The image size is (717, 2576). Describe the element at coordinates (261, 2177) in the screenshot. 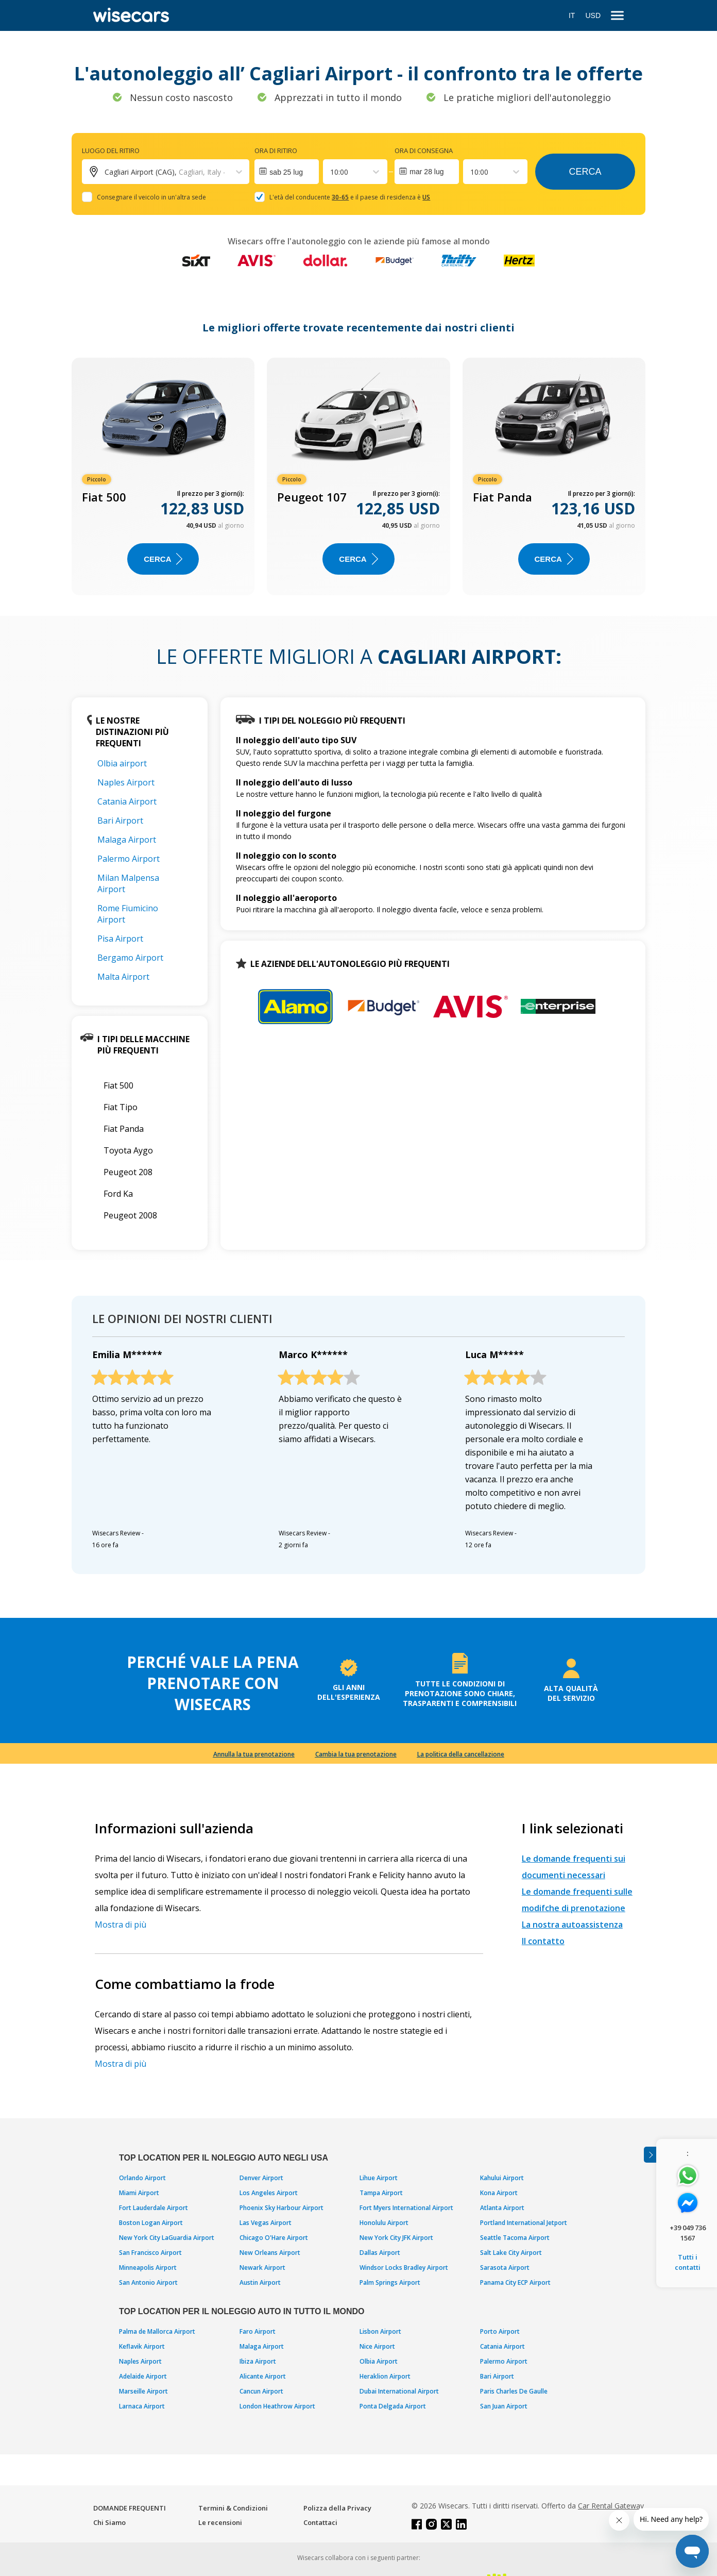

I see `Denver Airport` at that location.